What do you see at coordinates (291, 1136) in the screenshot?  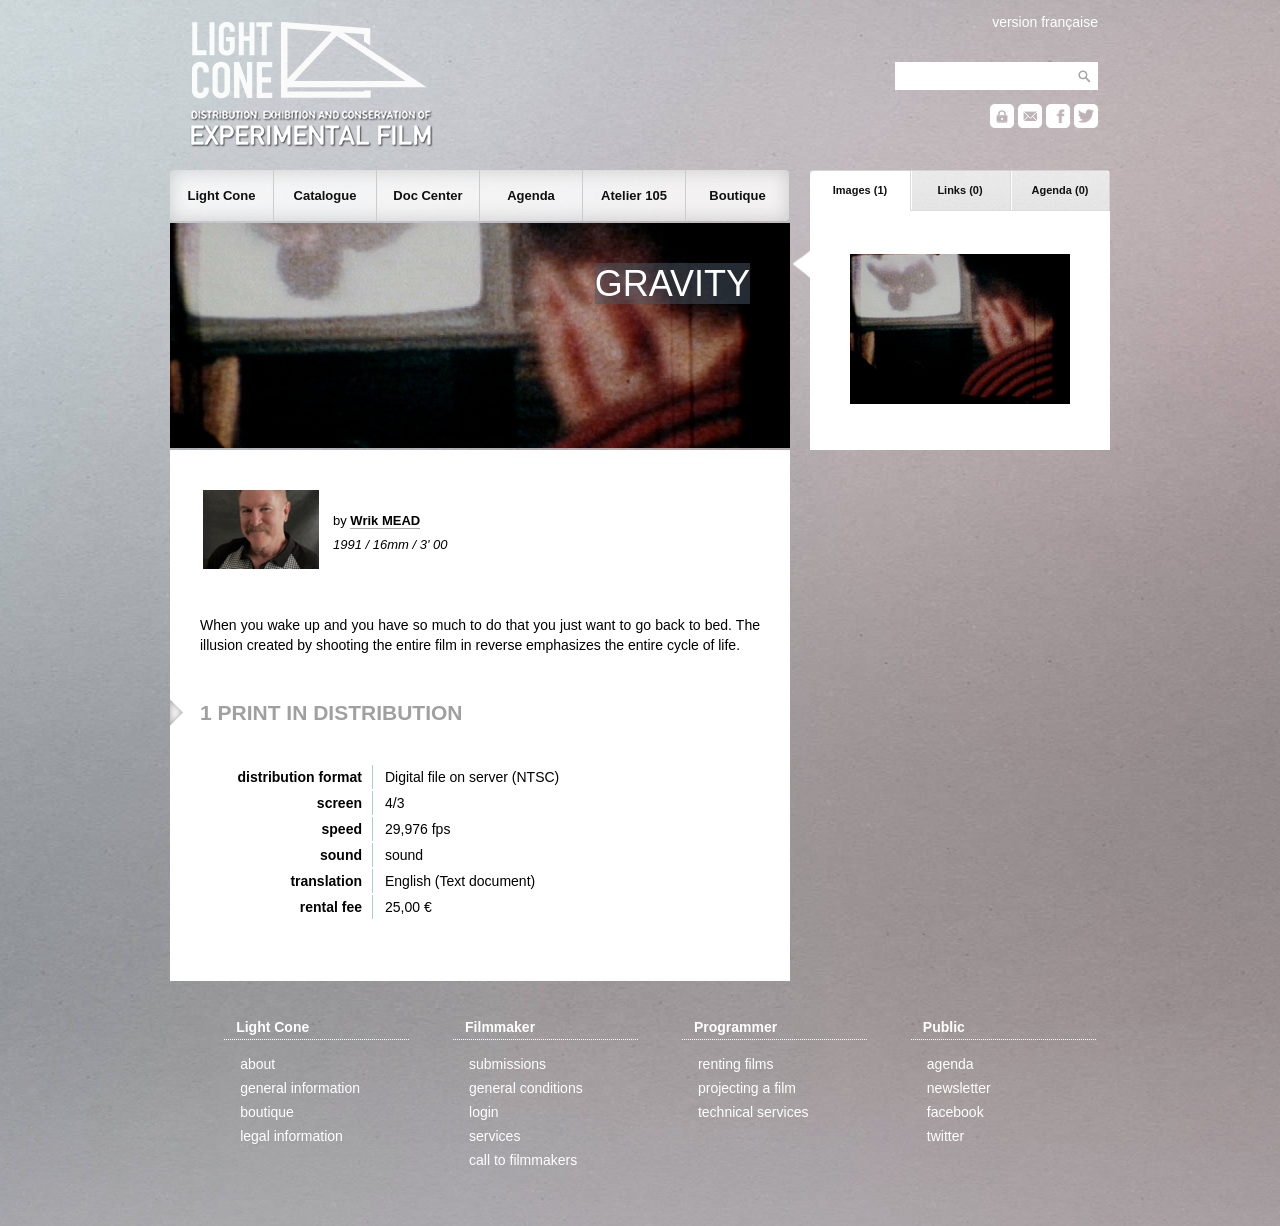 I see `legal information` at bounding box center [291, 1136].